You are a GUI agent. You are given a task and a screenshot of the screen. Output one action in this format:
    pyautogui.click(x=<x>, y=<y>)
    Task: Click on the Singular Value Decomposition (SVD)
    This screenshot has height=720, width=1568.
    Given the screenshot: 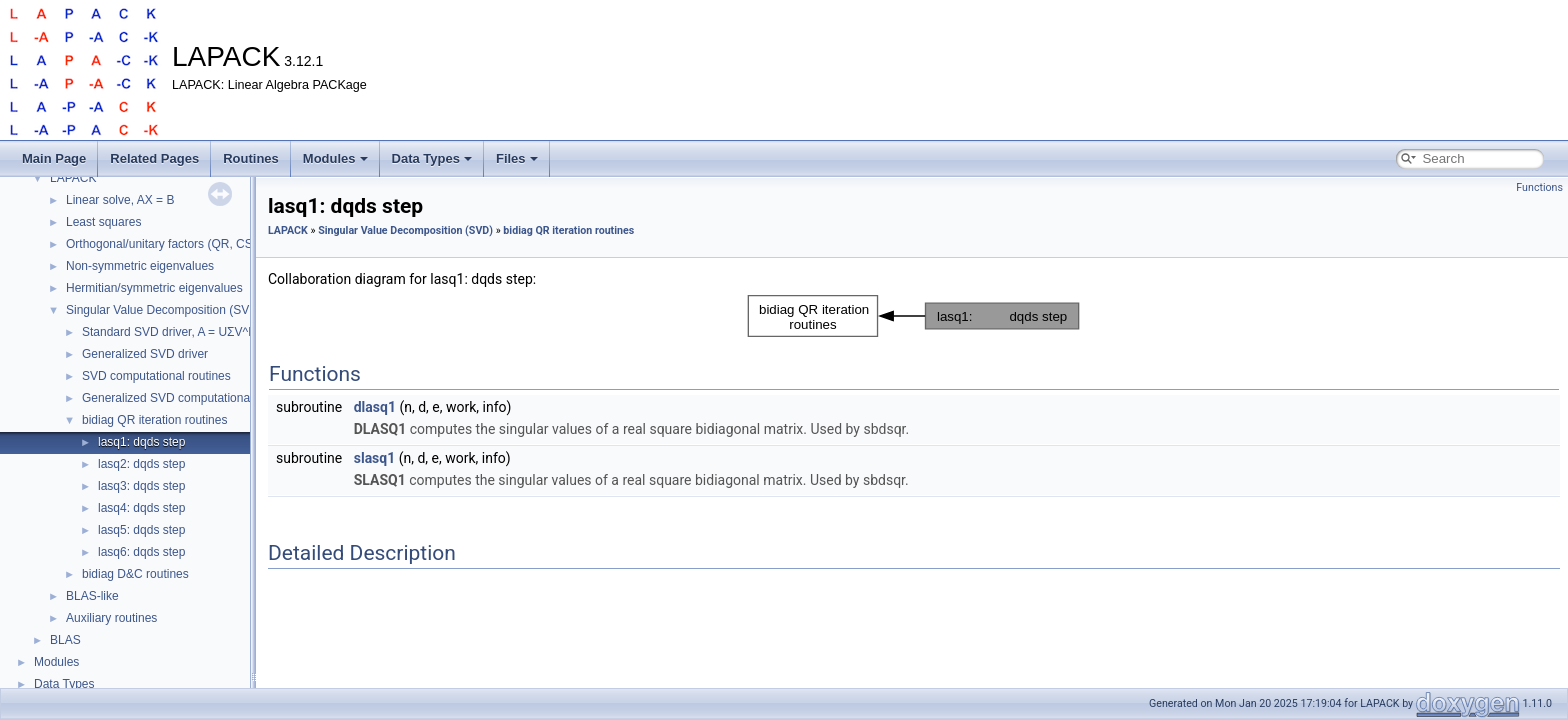 What is the action you would take?
    pyautogui.click(x=164, y=310)
    